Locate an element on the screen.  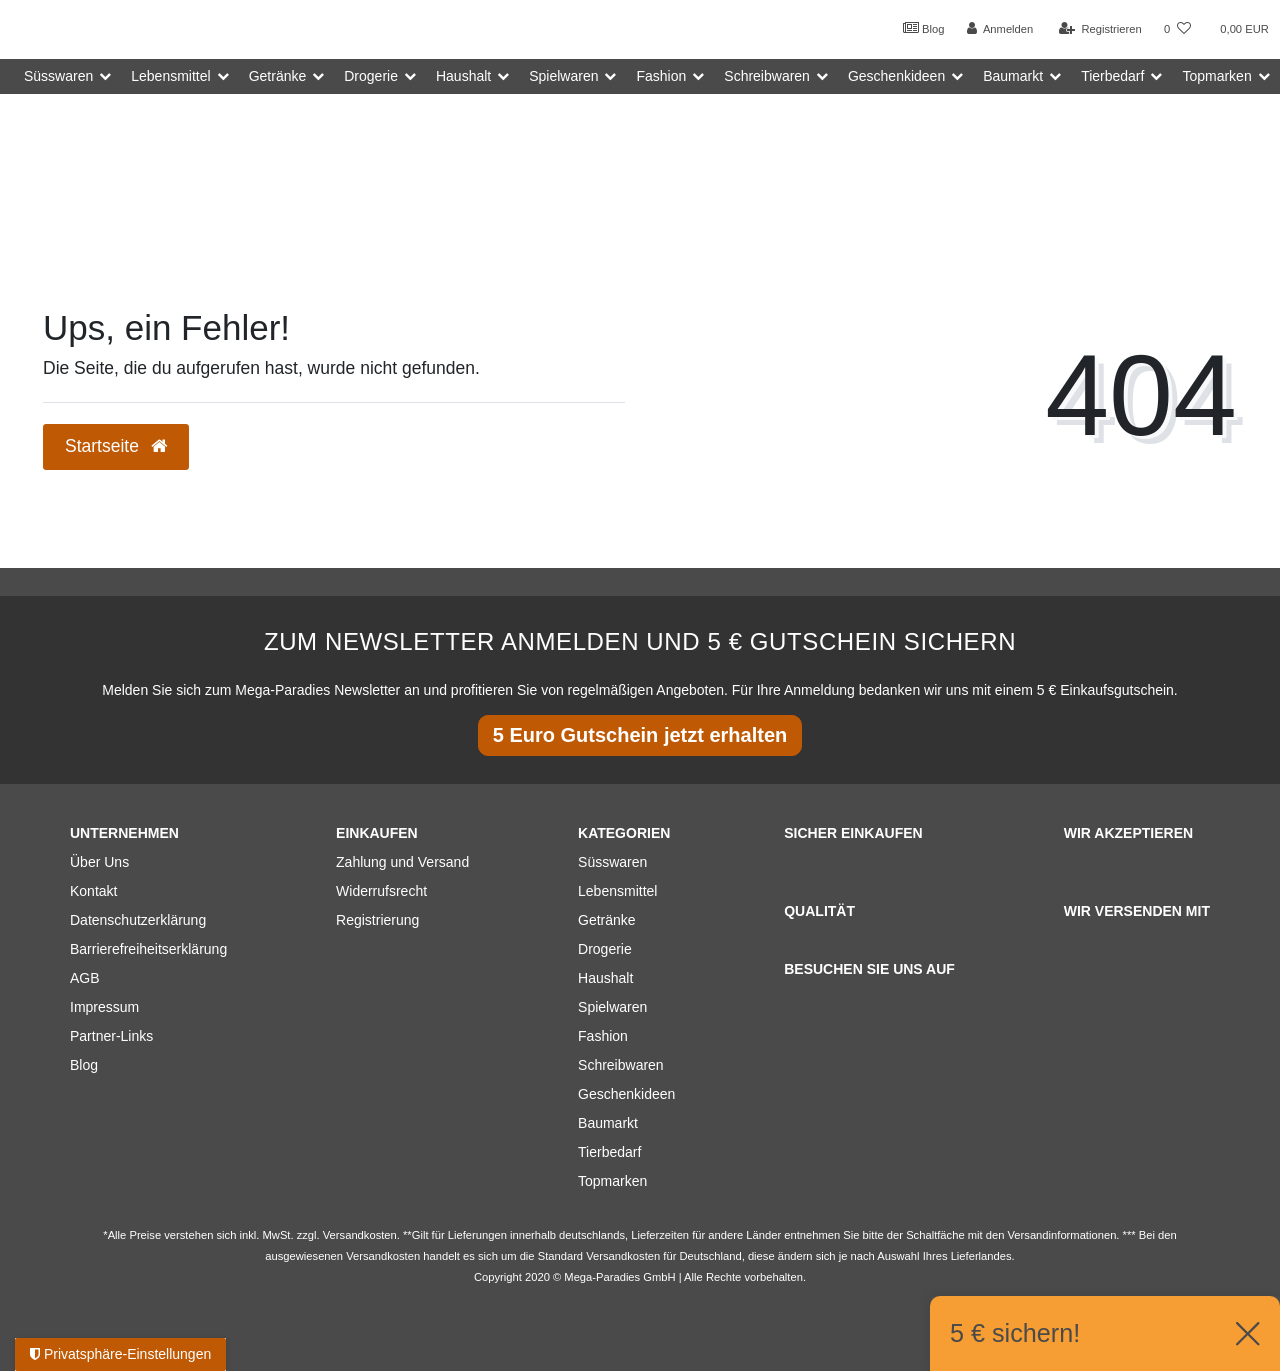
Startseite [button] is located at coordinates (116, 446).